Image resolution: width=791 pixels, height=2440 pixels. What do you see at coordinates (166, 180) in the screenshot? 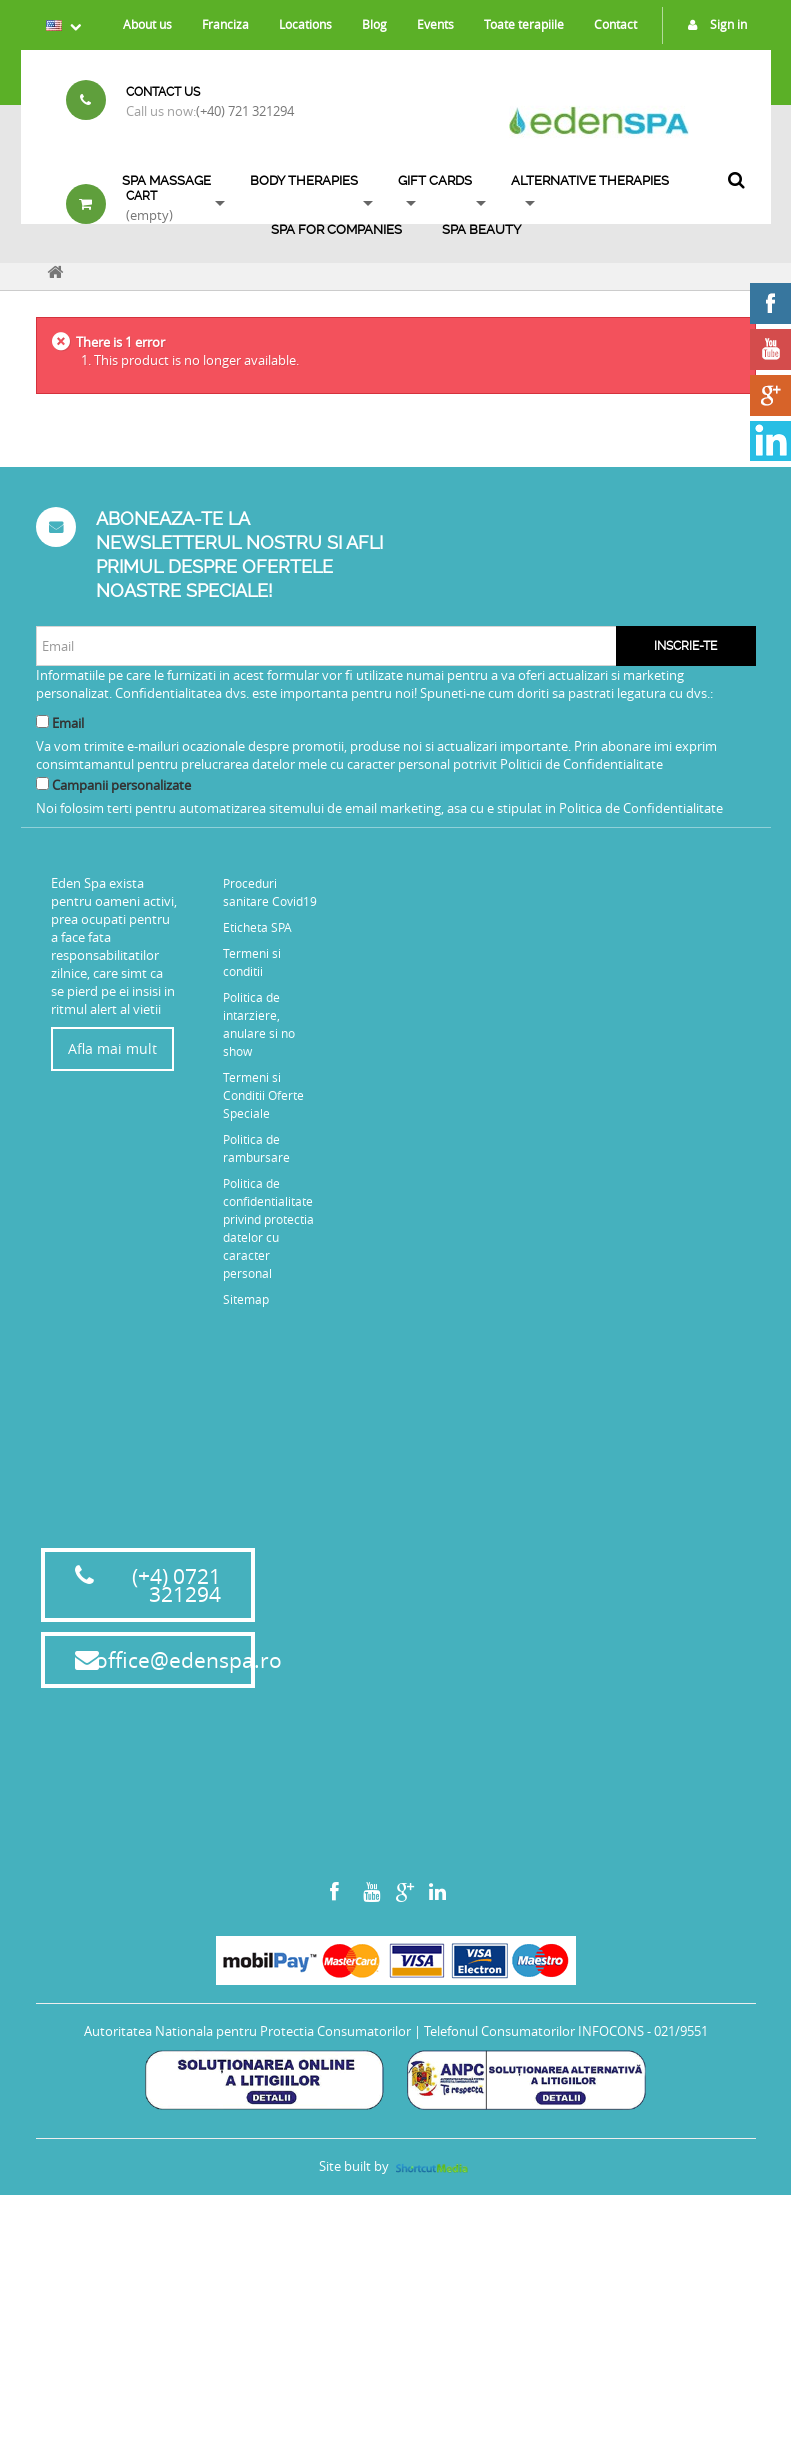
I see `Spa Massage` at bounding box center [166, 180].